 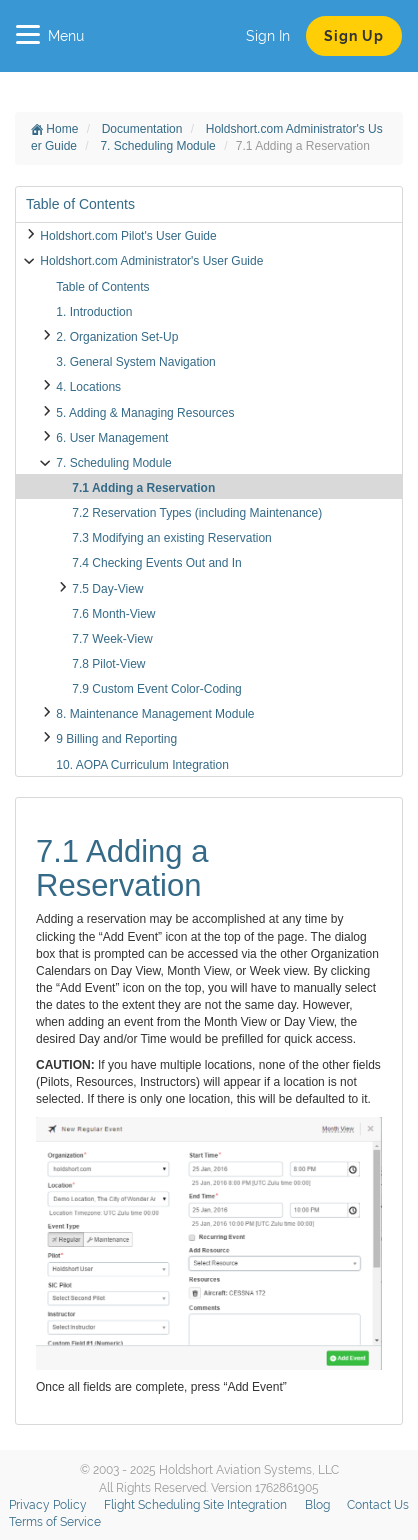 I want to click on 7.6 Month-View, so click(x=113, y=614).